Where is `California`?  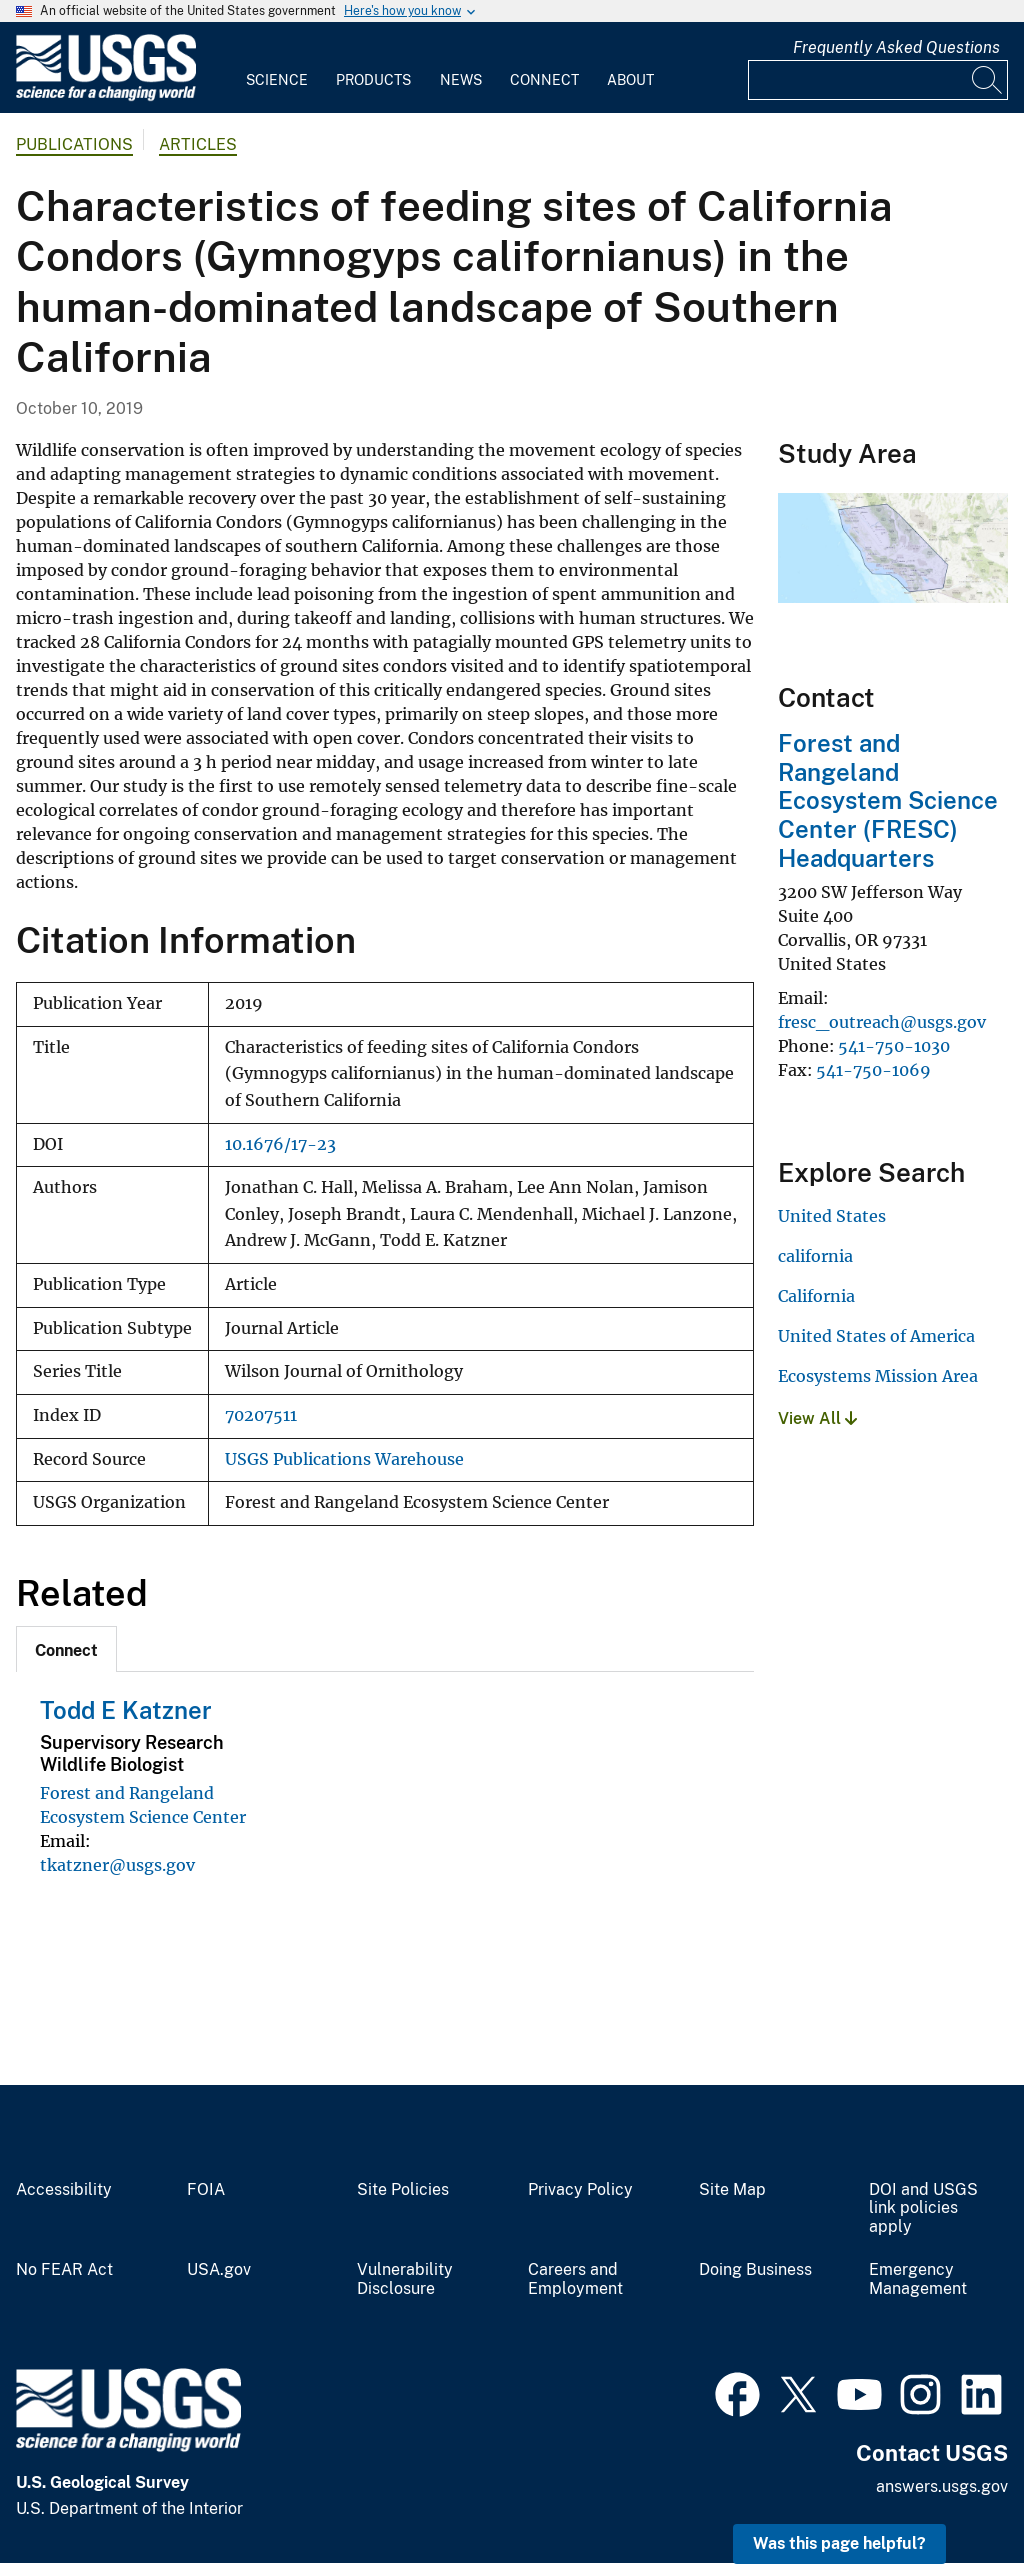 California is located at coordinates (816, 1296).